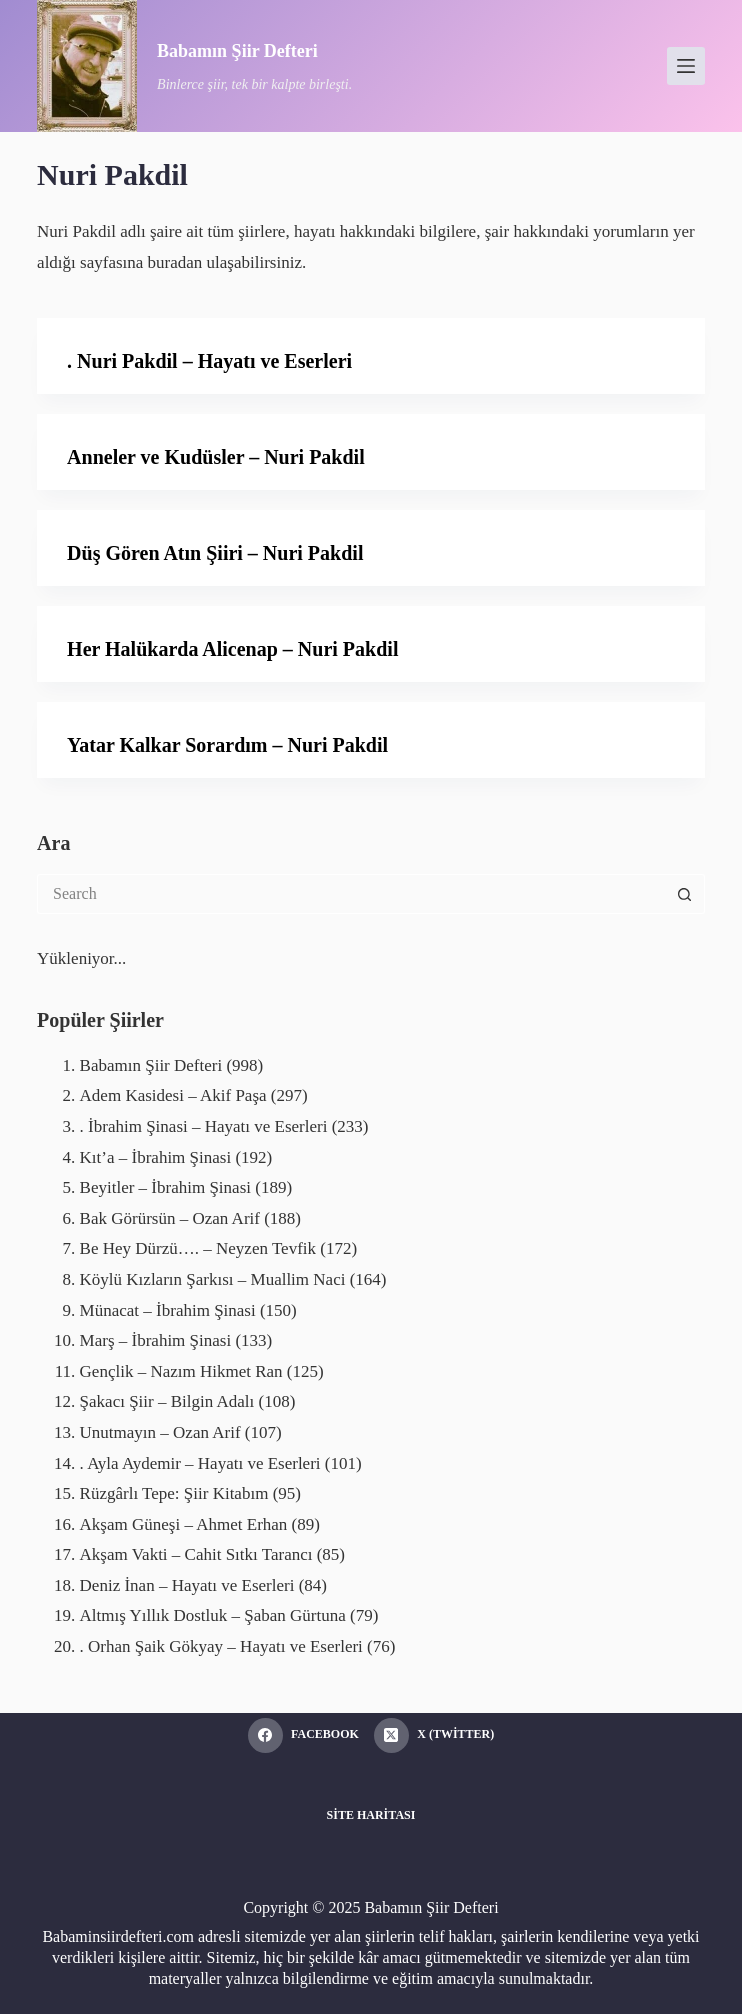  Describe the element at coordinates (213, 1279) in the screenshot. I see `Köylü Kızların Şarkısı – Muallim Naci` at that location.